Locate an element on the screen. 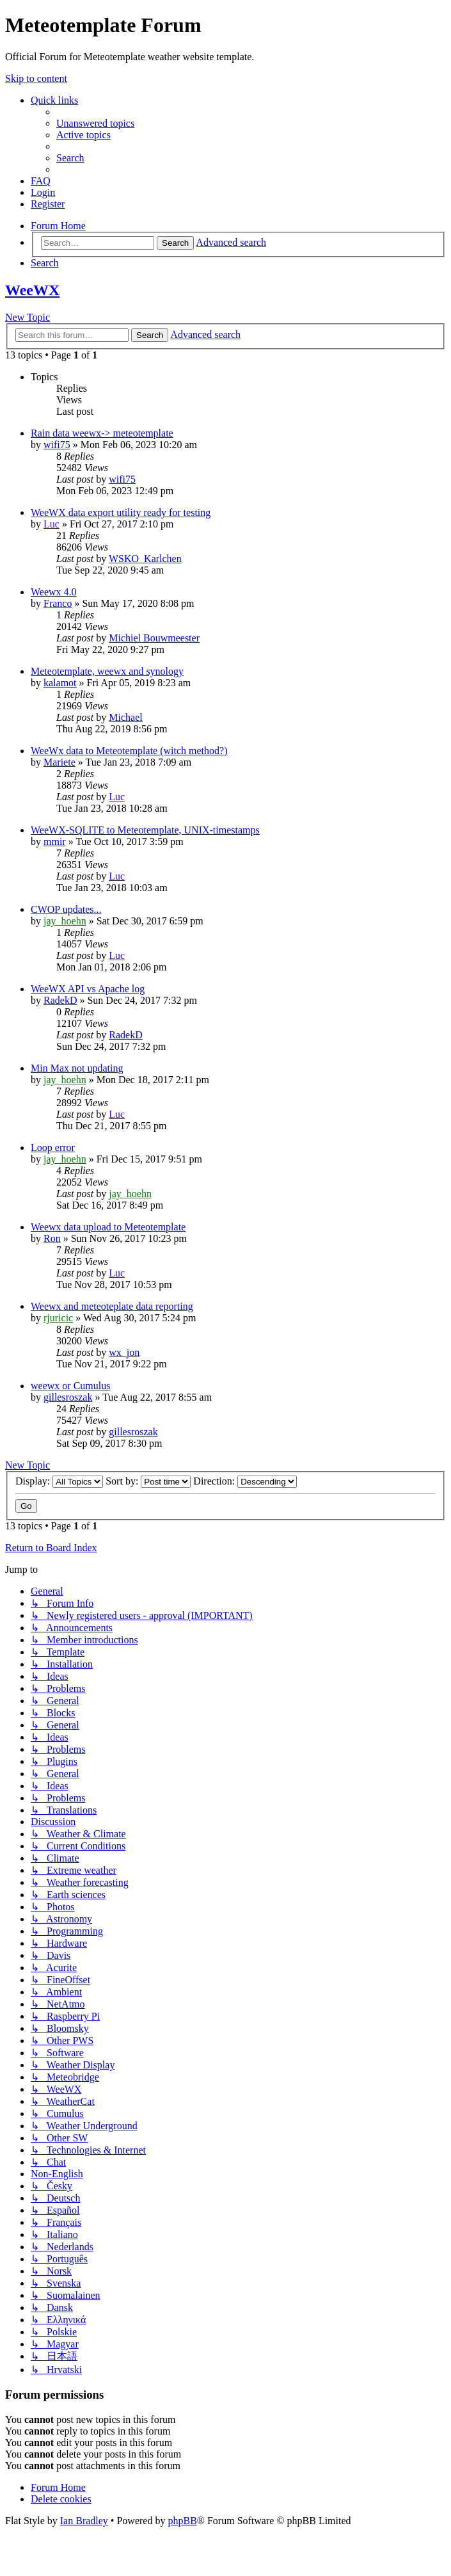 Image resolution: width=451 pixels, height=2576 pixels. wifi75 is located at coordinates (57, 444).